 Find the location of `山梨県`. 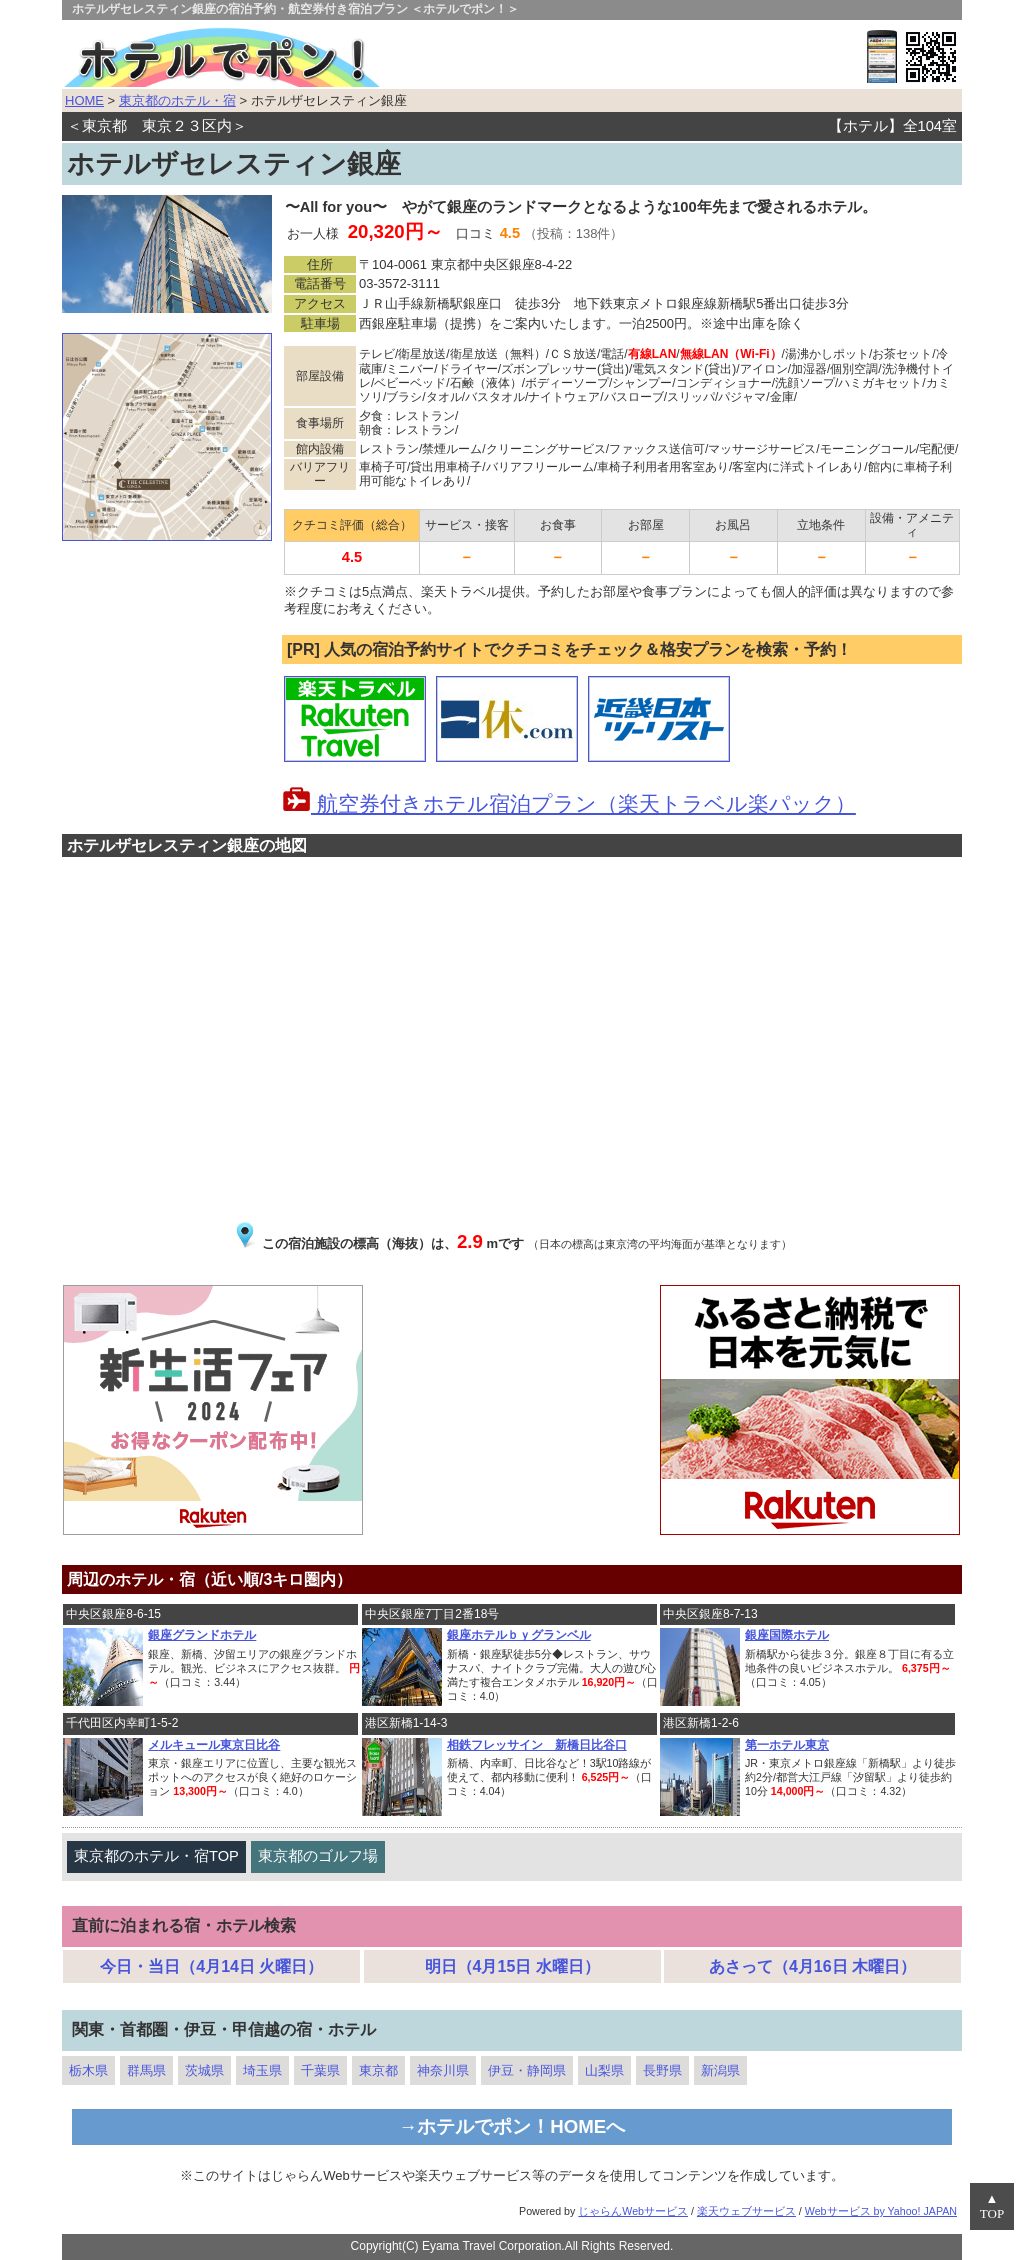

山梨県 is located at coordinates (604, 2070).